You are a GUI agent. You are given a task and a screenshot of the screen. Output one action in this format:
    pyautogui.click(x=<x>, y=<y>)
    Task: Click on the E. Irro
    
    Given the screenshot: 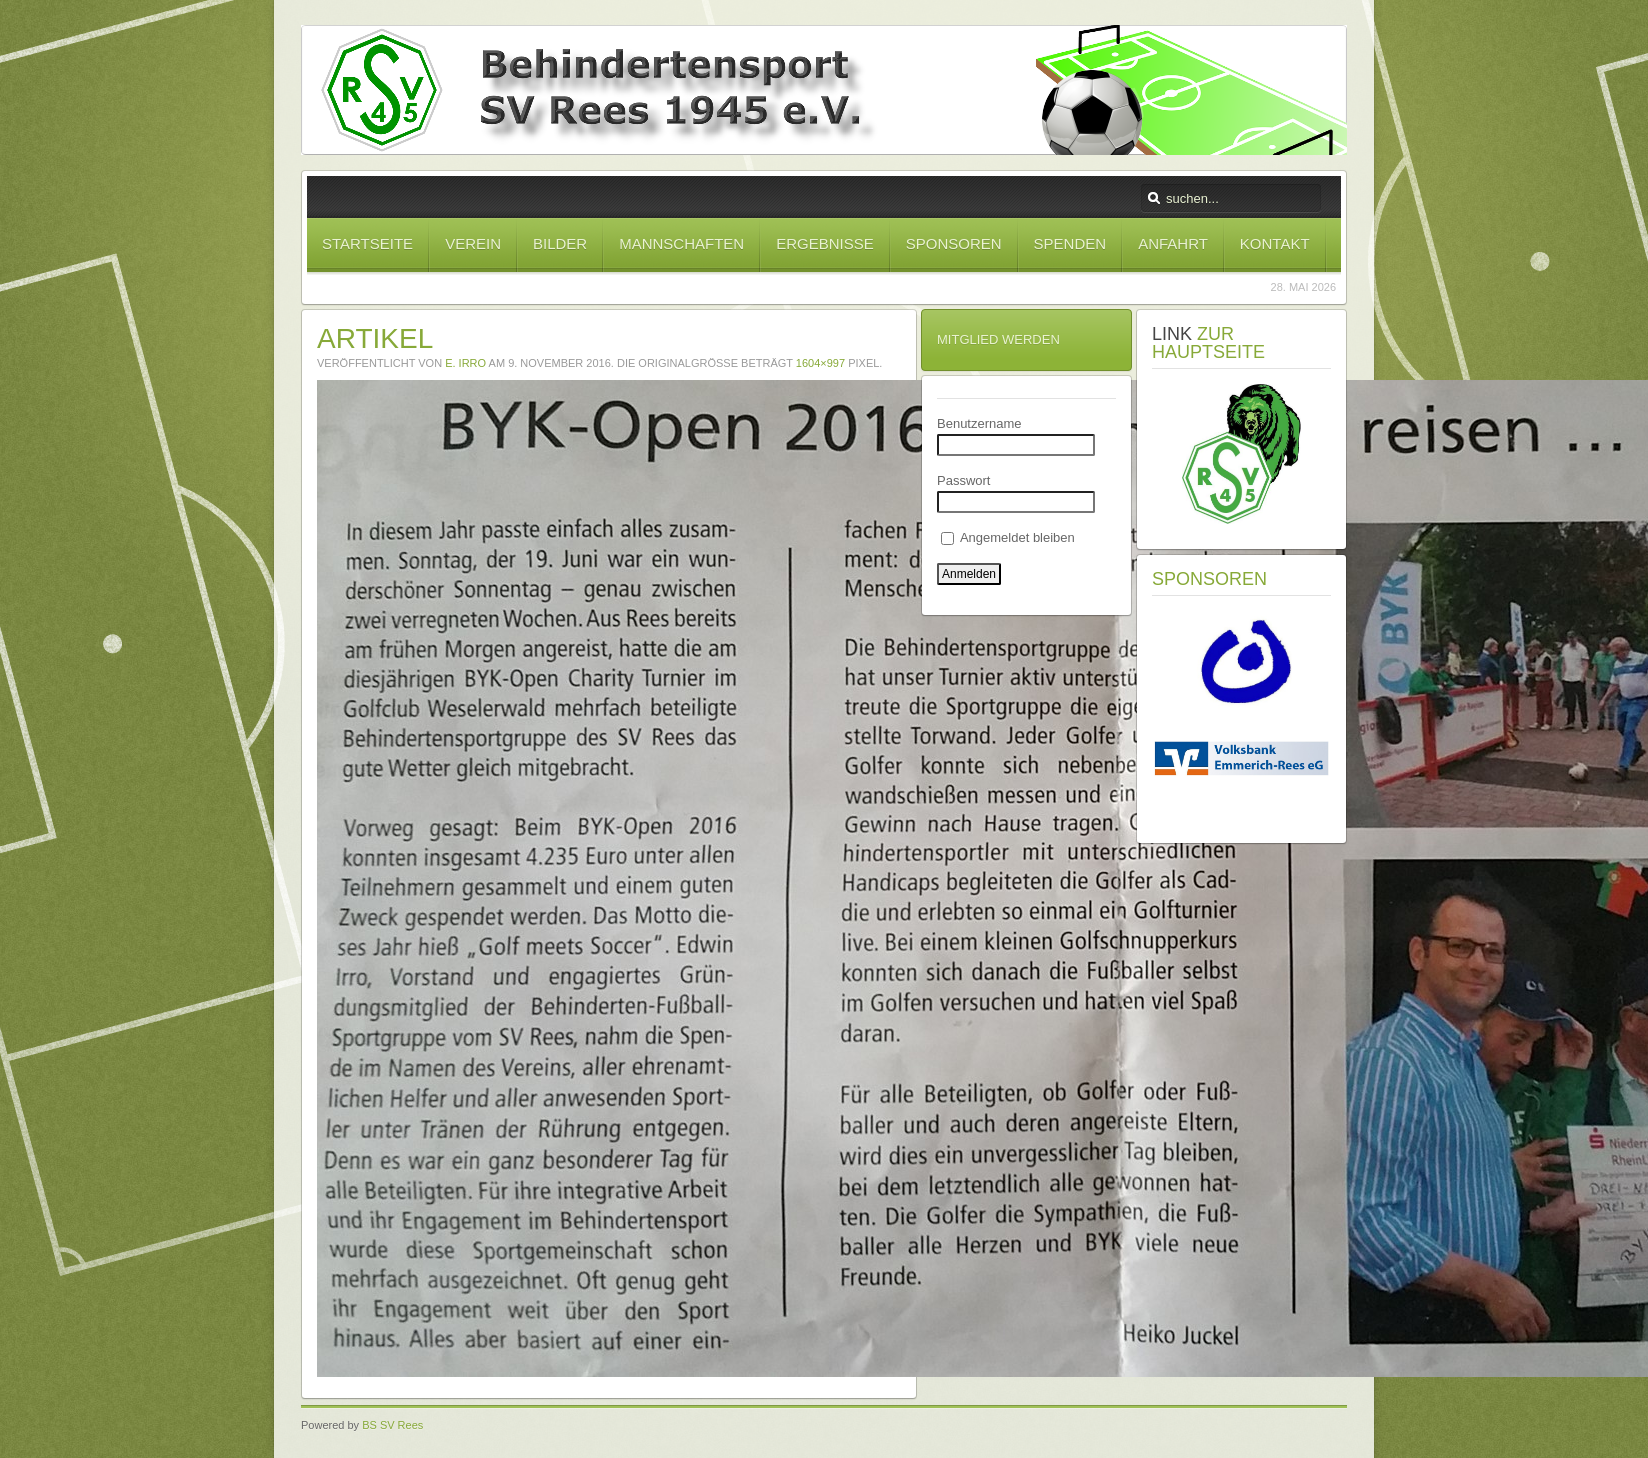 What is the action you would take?
    pyautogui.click(x=465, y=363)
    